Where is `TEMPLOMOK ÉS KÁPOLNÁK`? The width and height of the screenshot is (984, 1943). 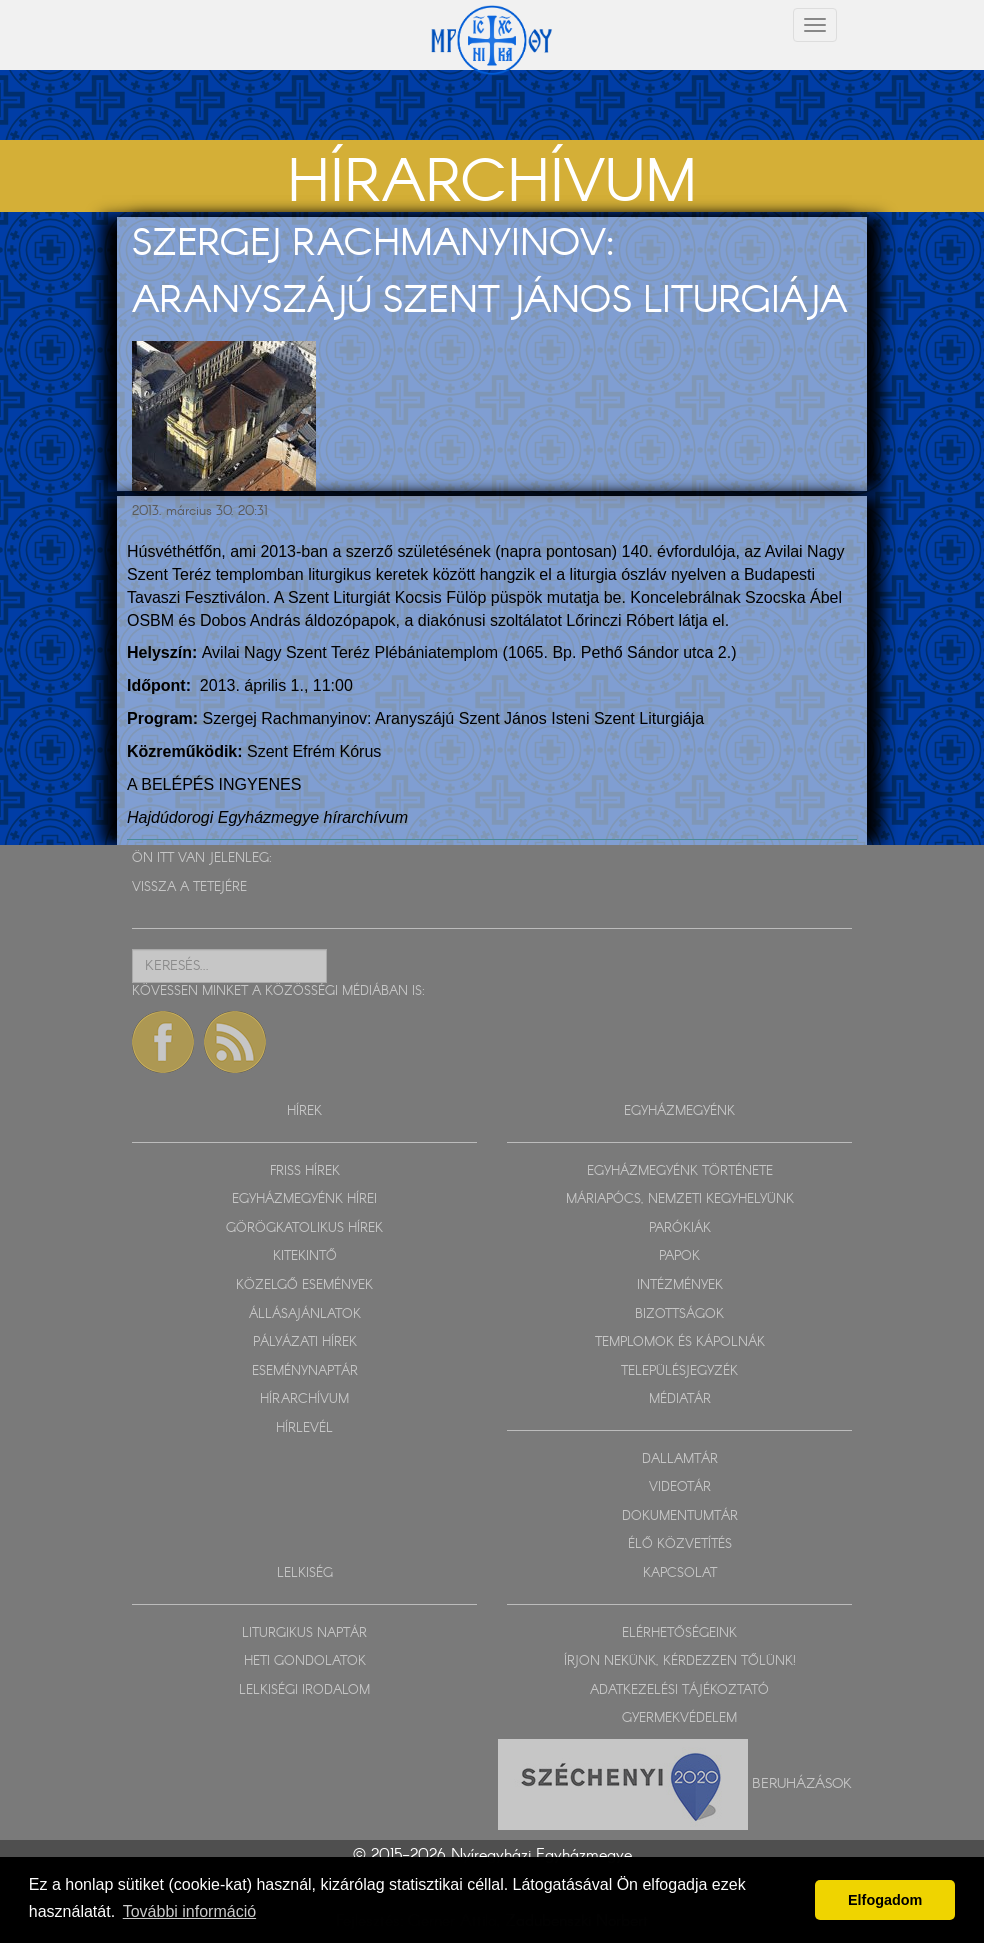
TEMPLOMOK ÉS KÁPOLNÁK is located at coordinates (680, 1342).